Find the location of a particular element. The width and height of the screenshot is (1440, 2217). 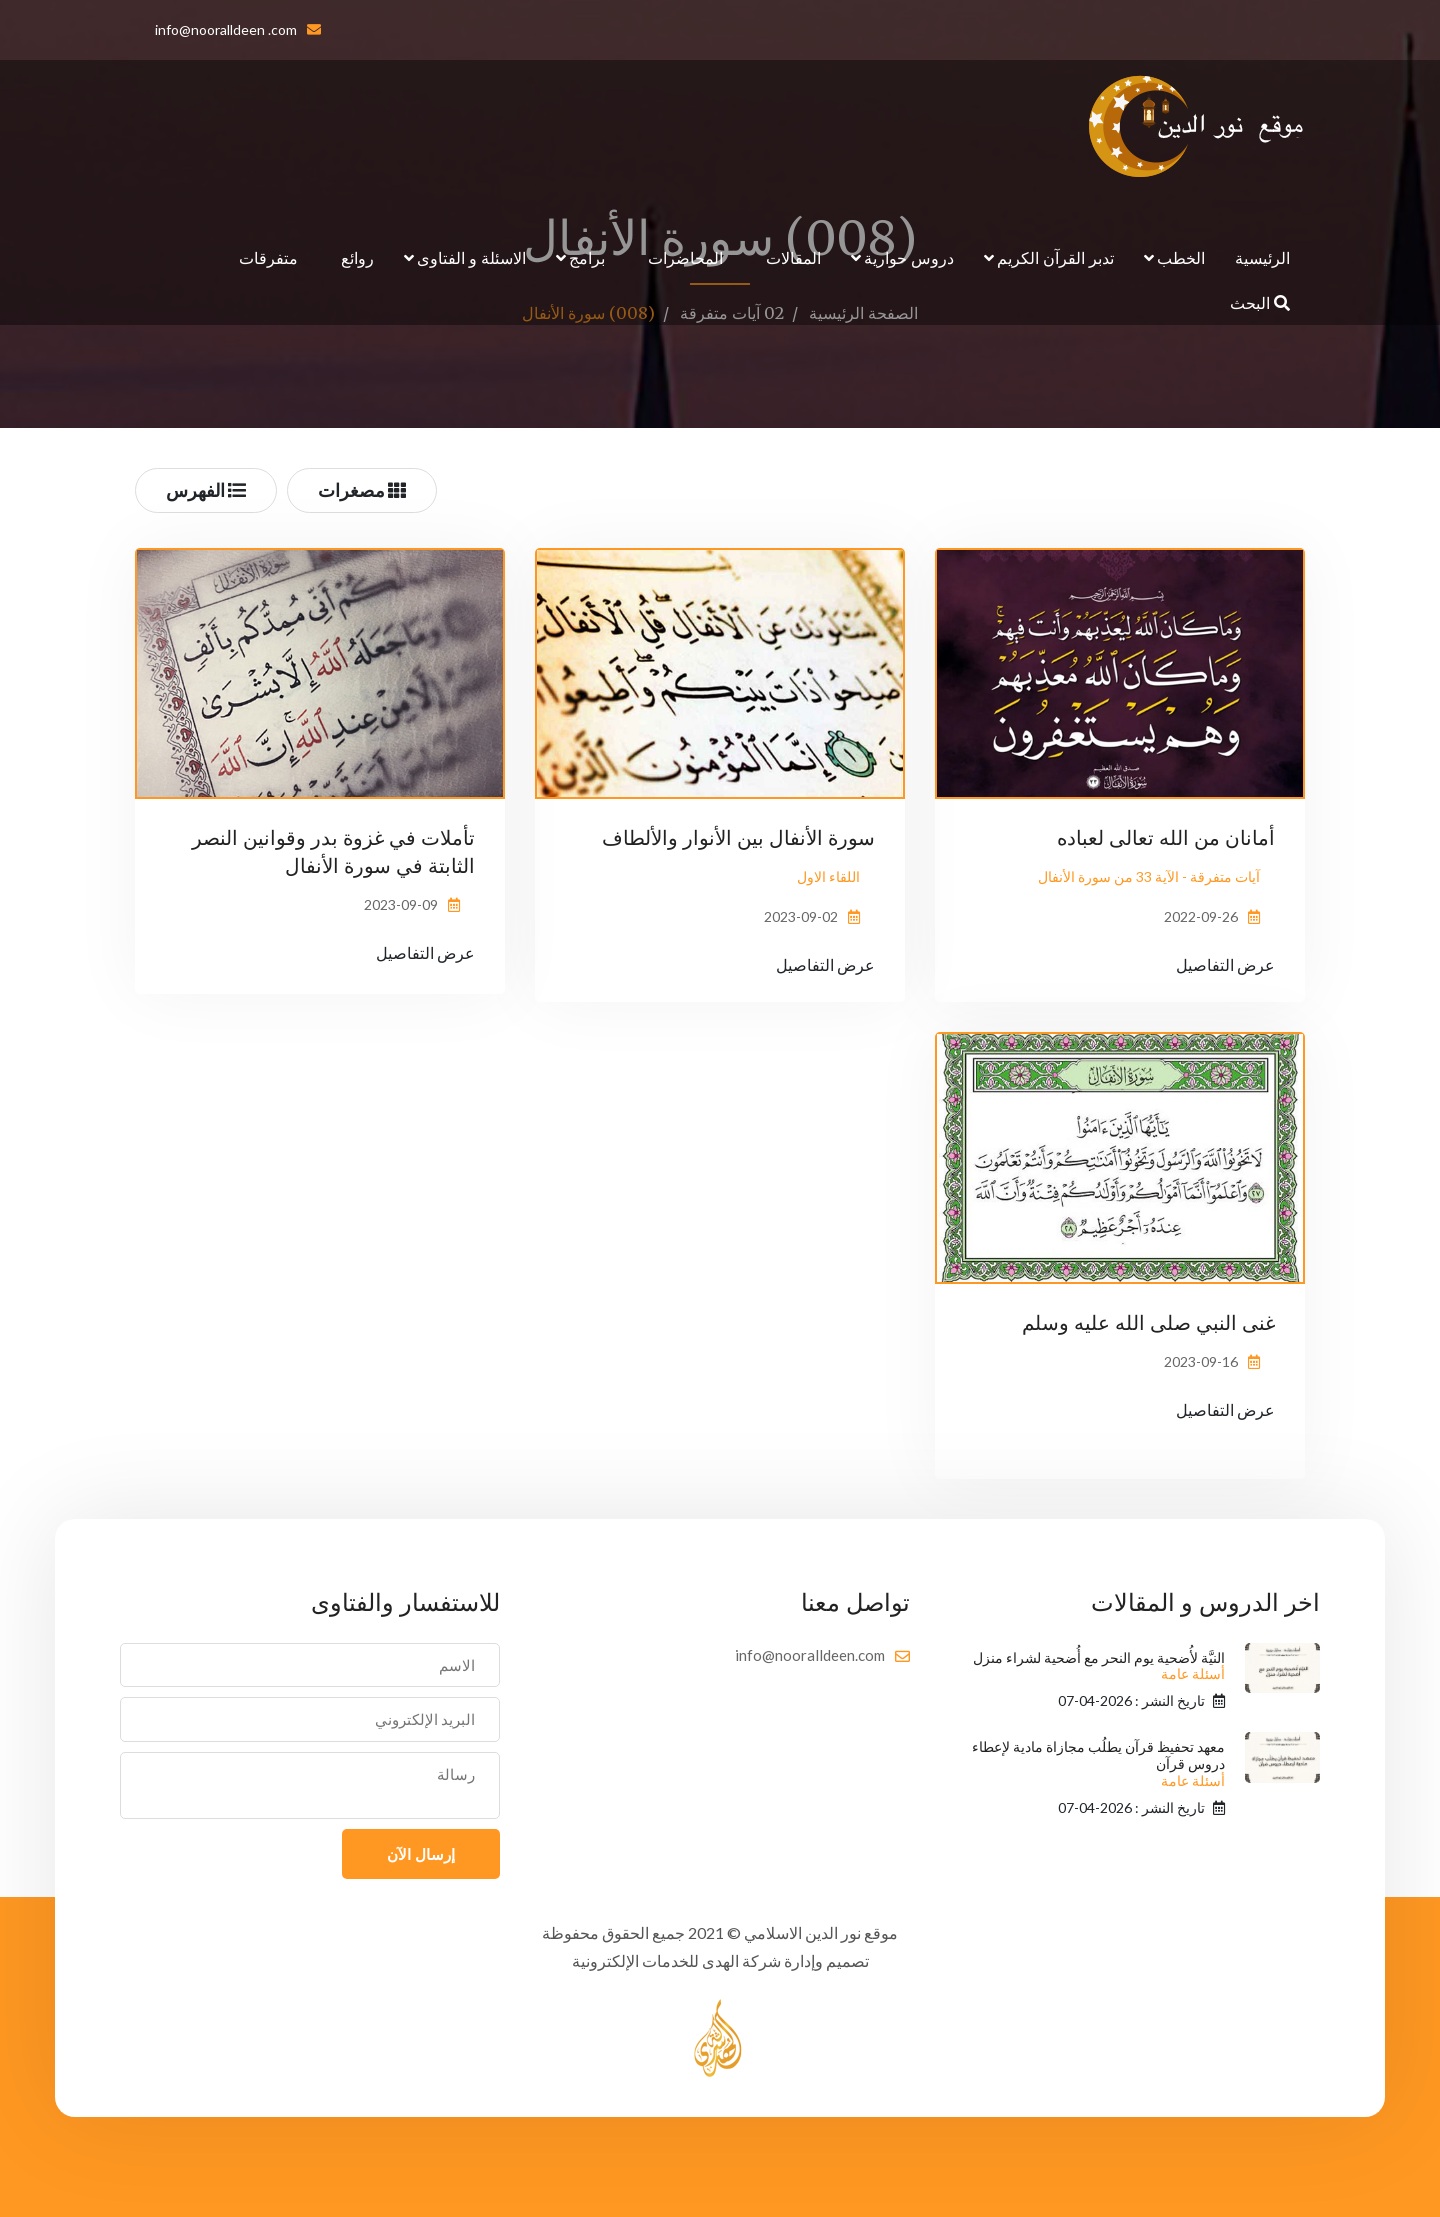

غنى النبي صلى الله عليه وسلم is located at coordinates (1148, 1322).